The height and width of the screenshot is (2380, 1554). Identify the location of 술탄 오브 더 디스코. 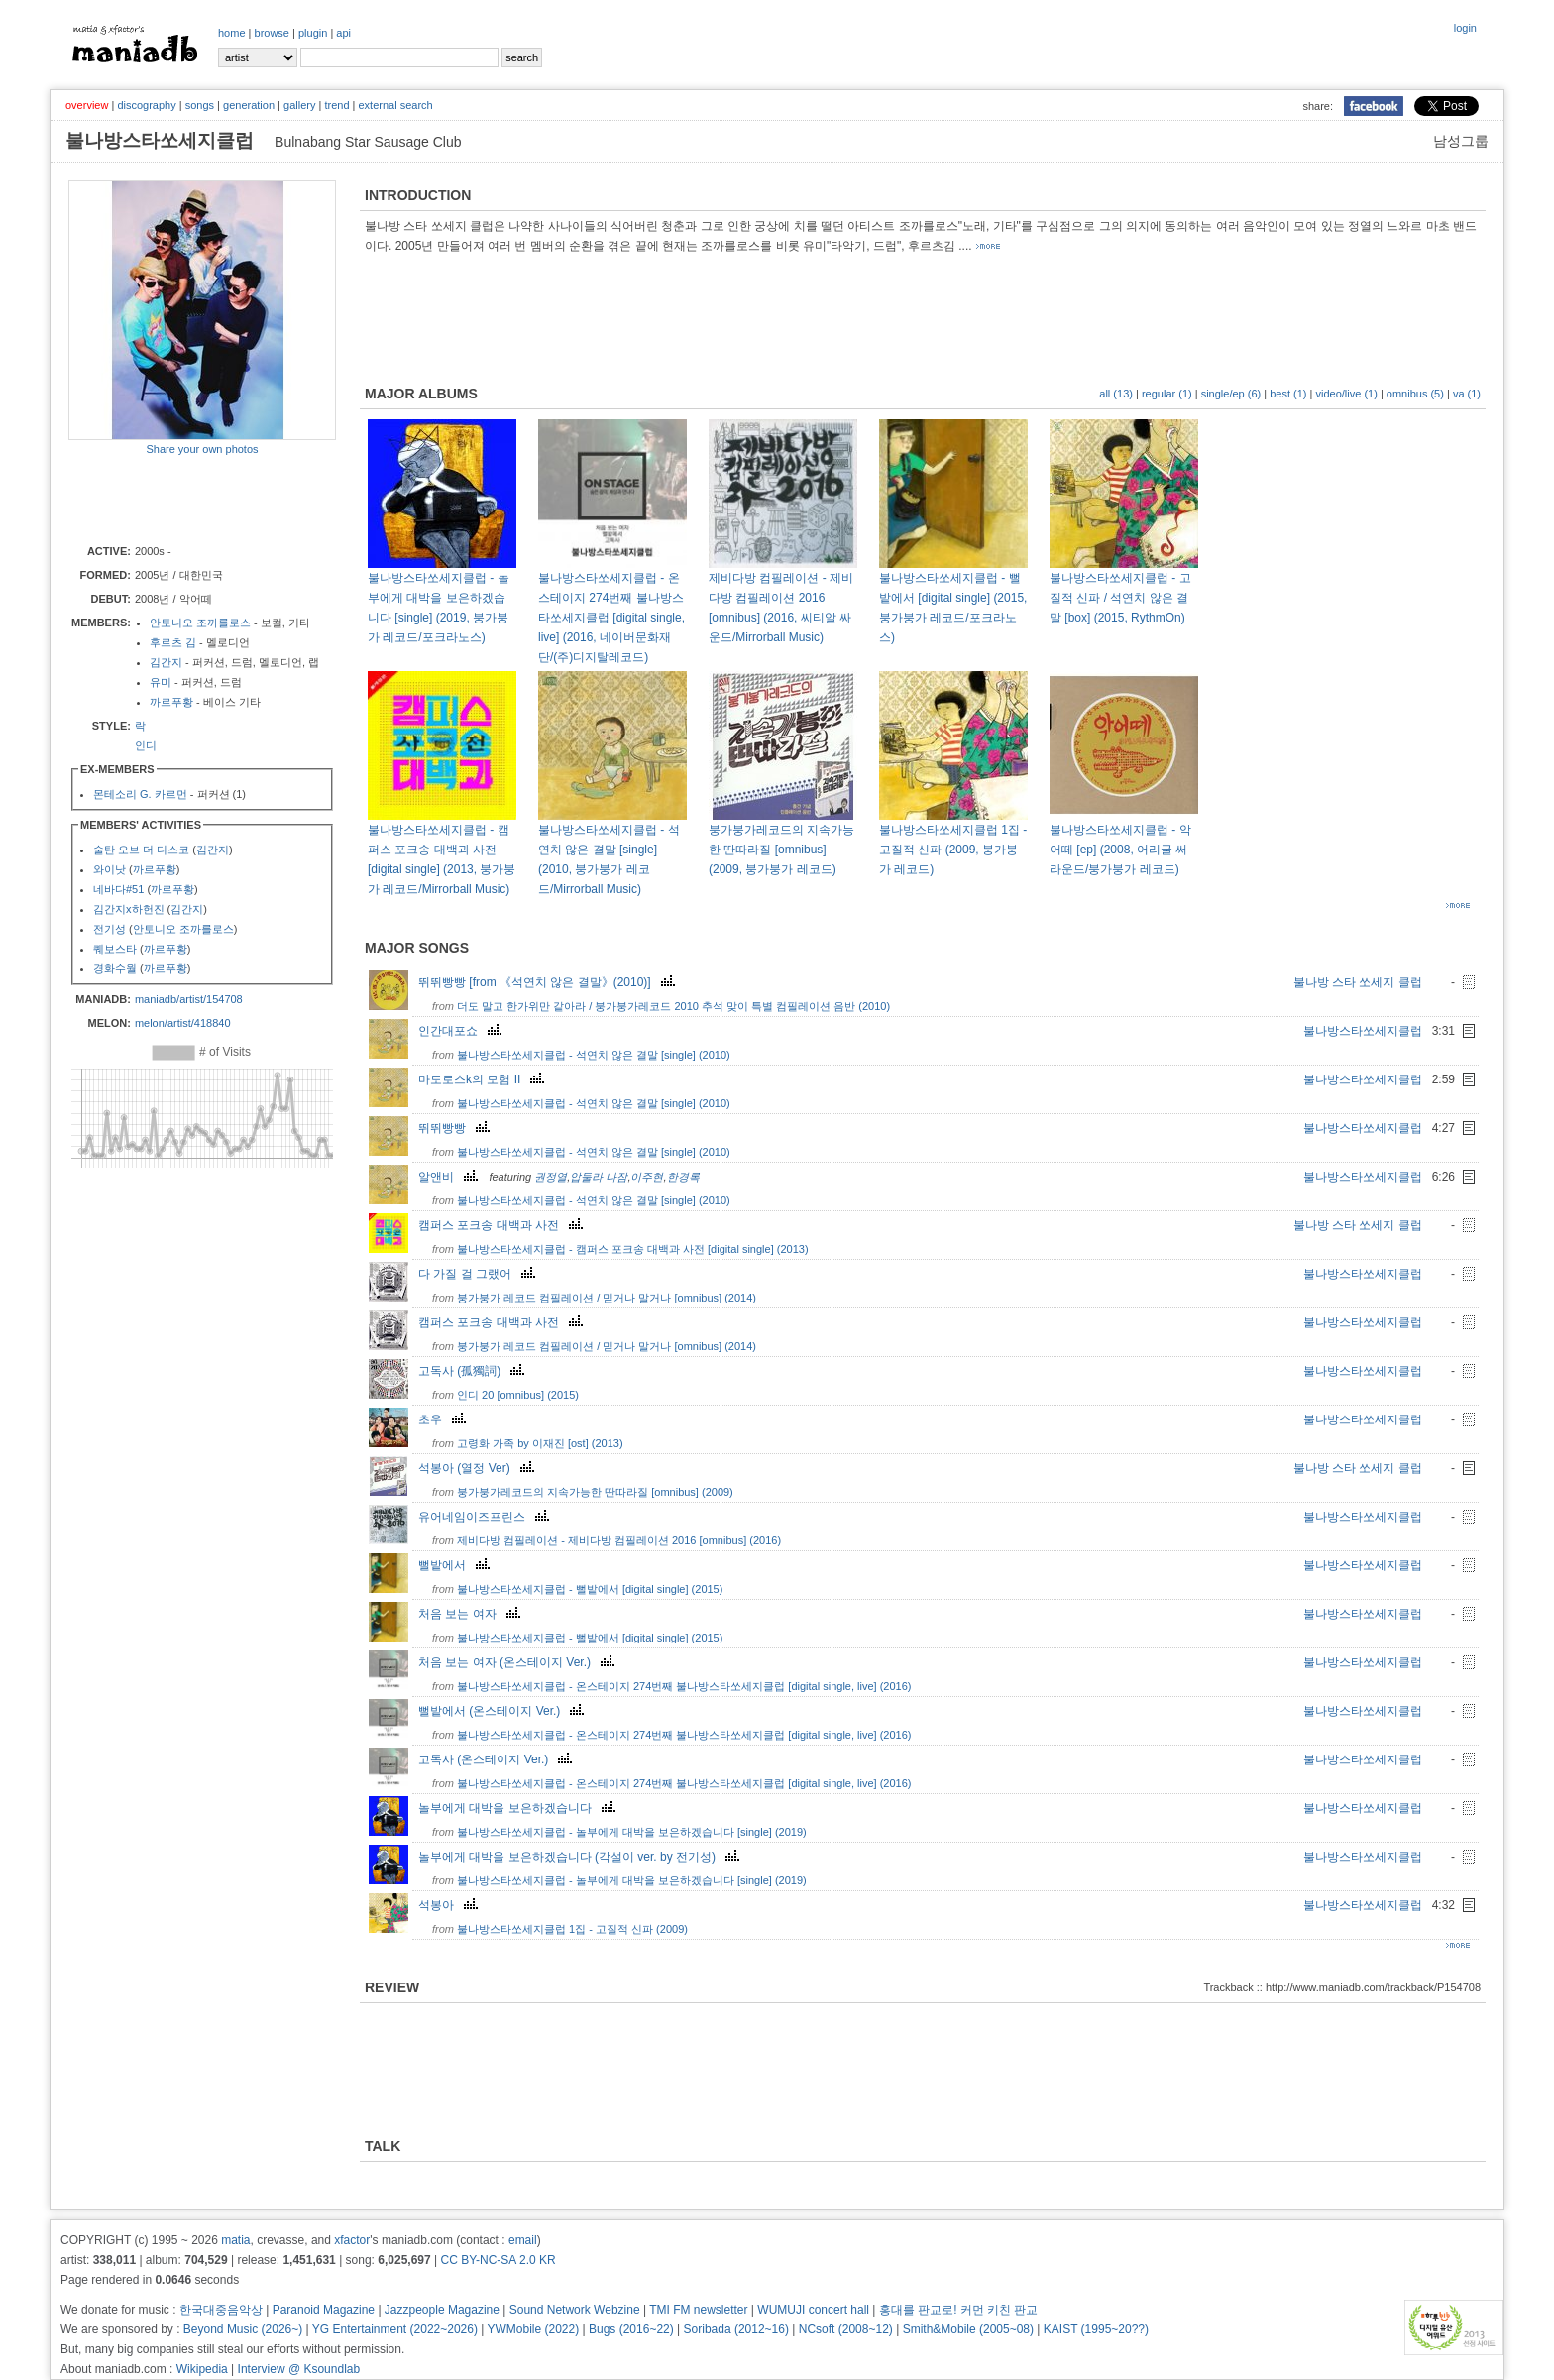
(141, 849).